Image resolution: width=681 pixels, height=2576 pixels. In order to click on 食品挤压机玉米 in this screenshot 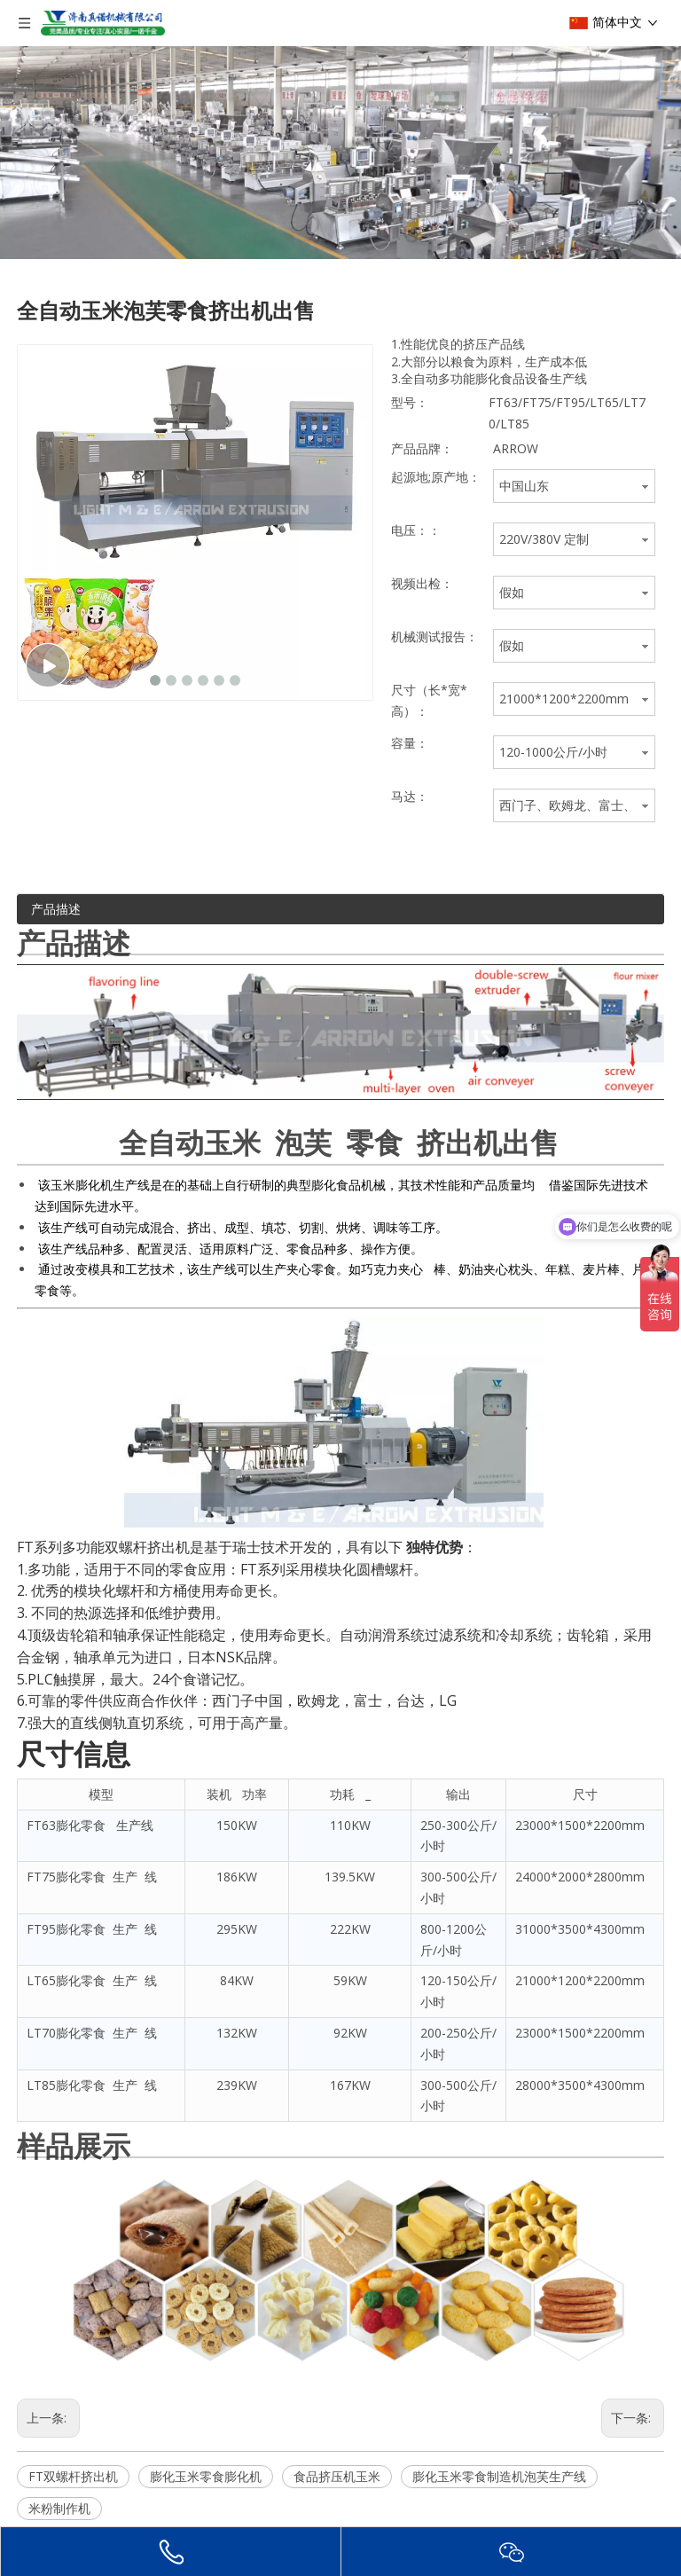, I will do `click(337, 2476)`.